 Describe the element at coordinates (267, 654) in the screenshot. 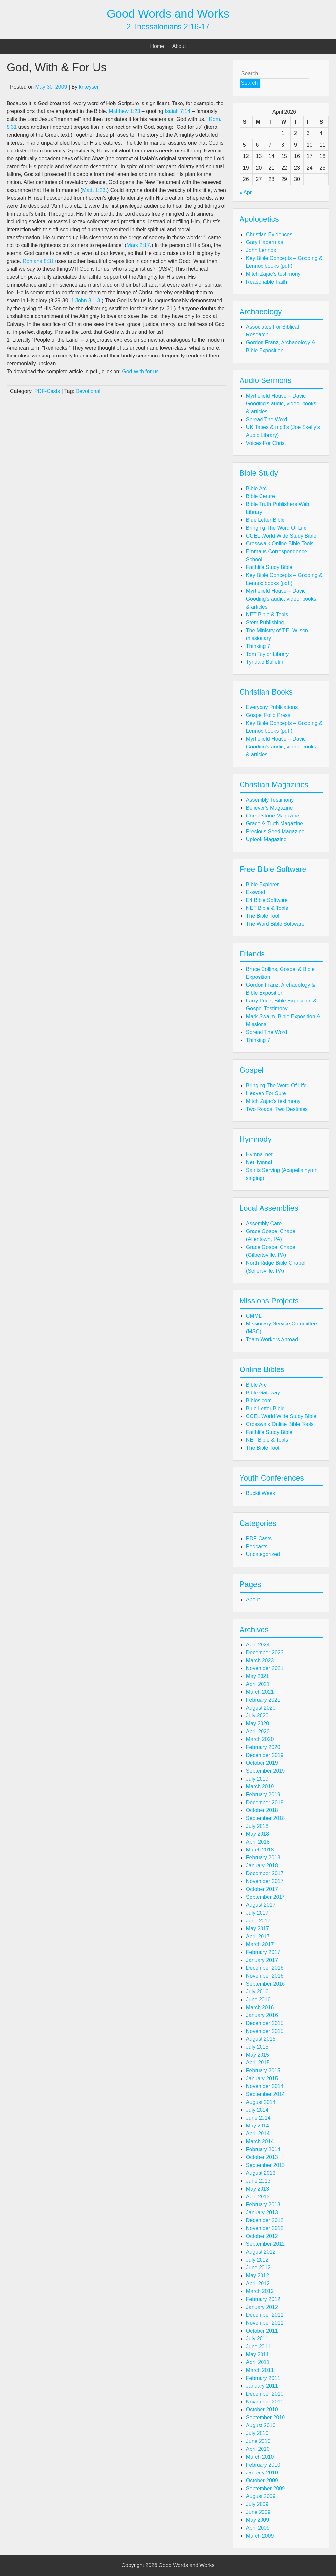

I see `Tom Taylor Library` at that location.